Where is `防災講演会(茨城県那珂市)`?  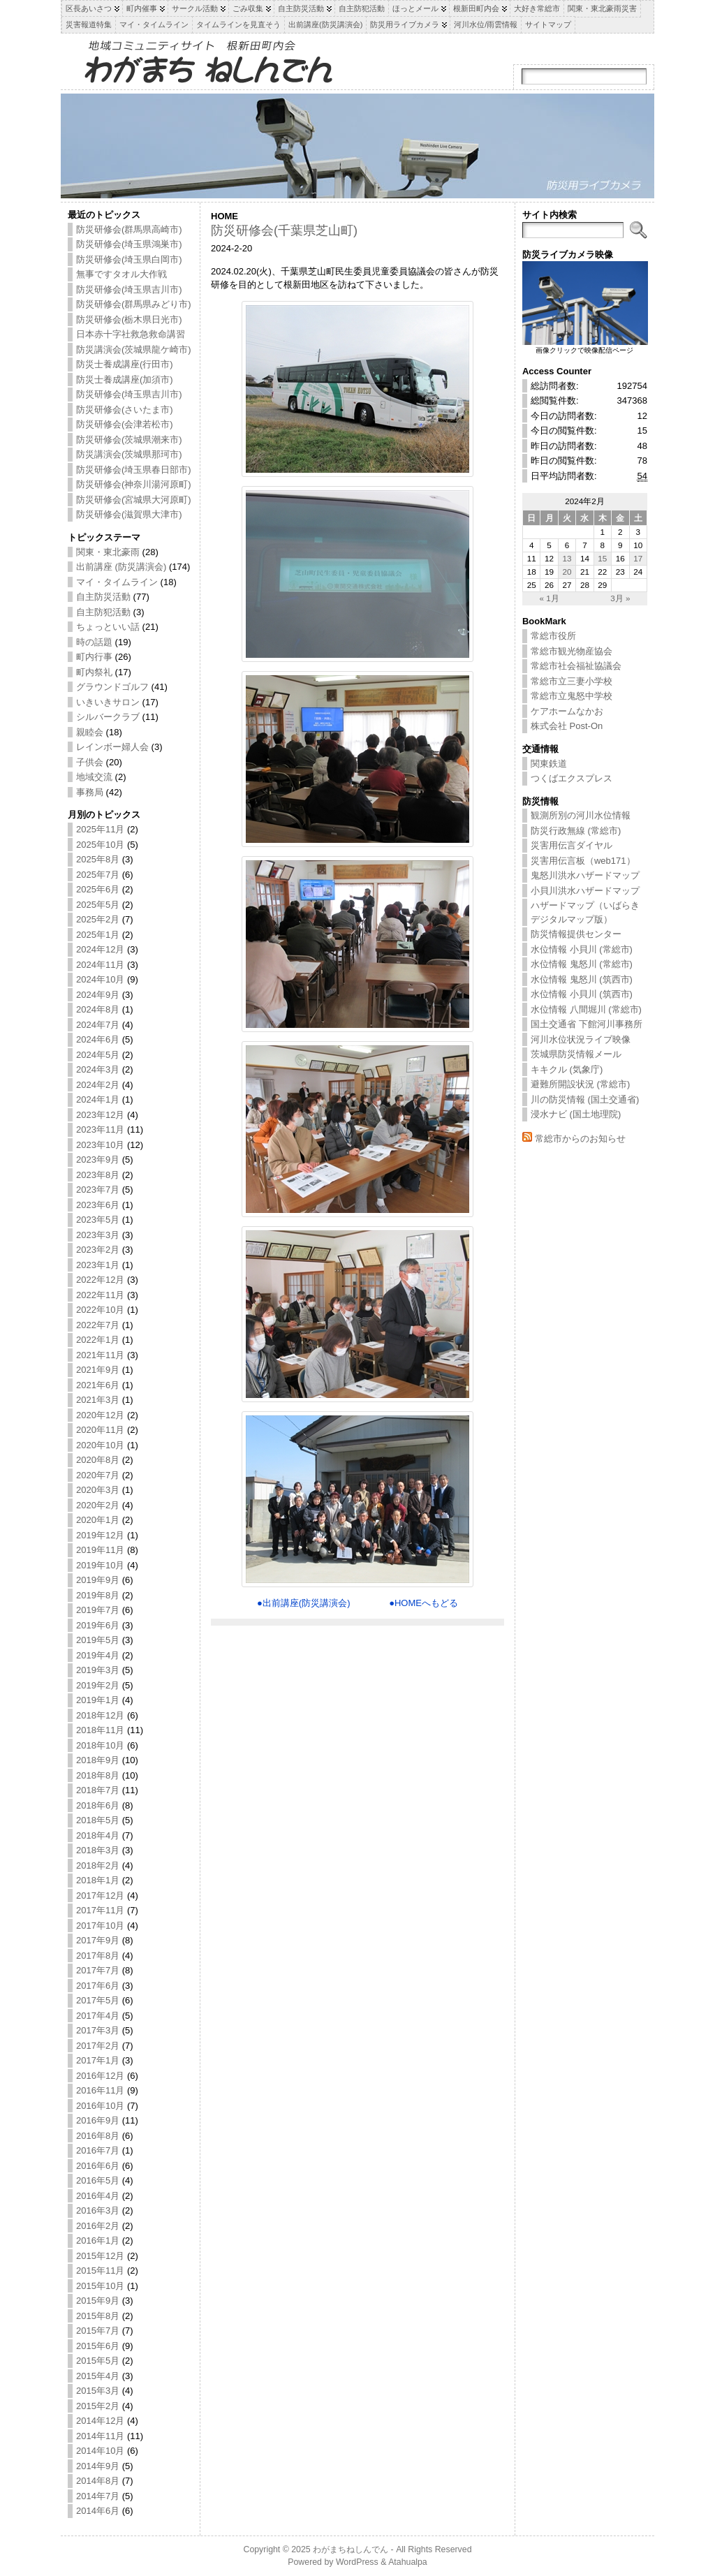
防災講演会(茨城県那珂市) is located at coordinates (129, 454).